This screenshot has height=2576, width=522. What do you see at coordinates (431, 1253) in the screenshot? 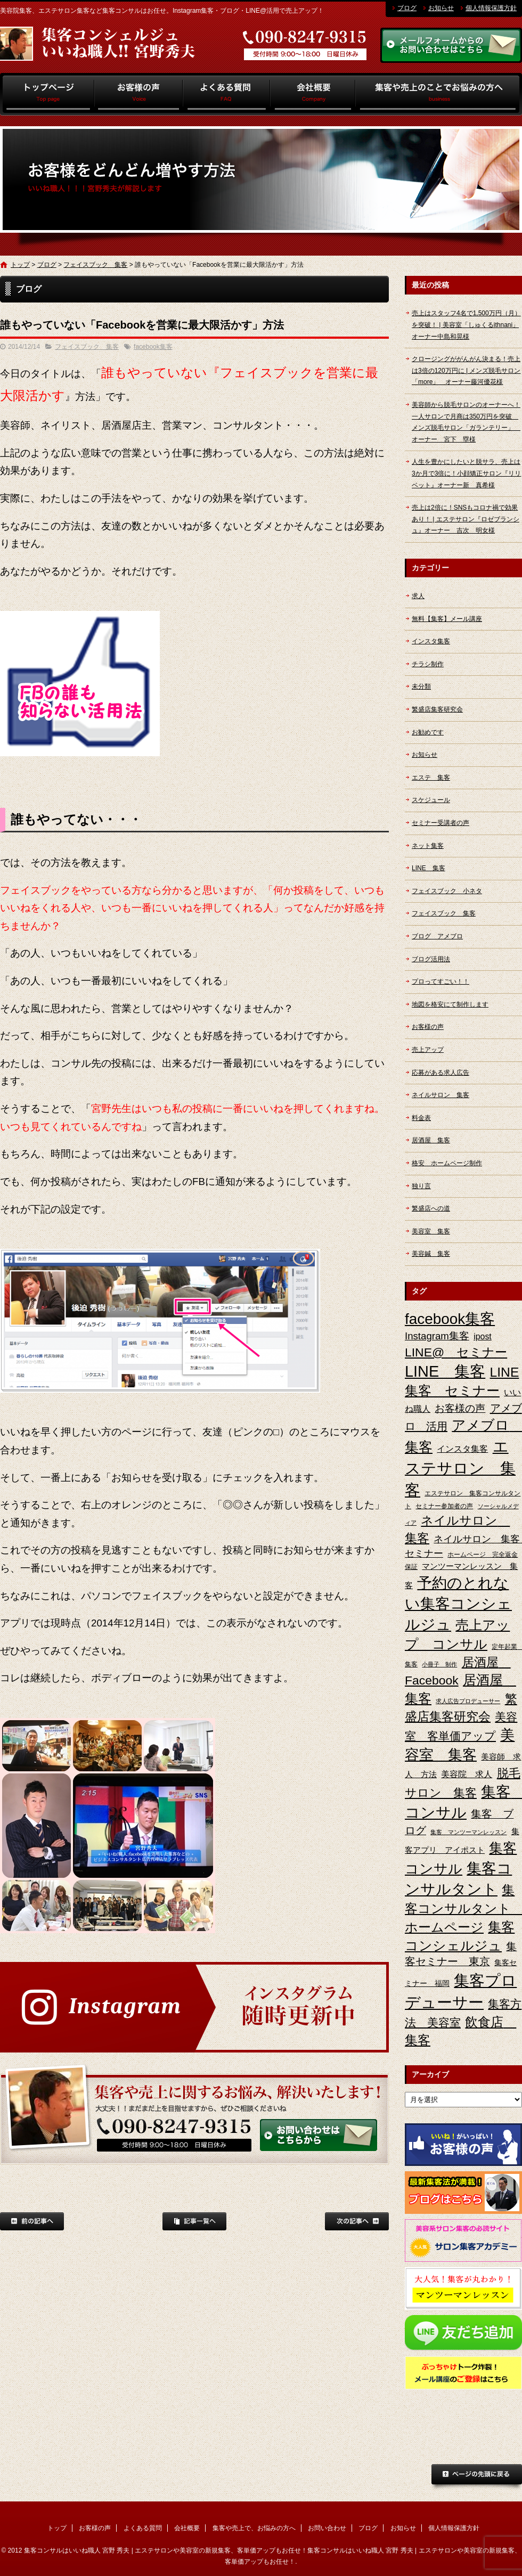
I see `美容鍼 集客` at bounding box center [431, 1253].